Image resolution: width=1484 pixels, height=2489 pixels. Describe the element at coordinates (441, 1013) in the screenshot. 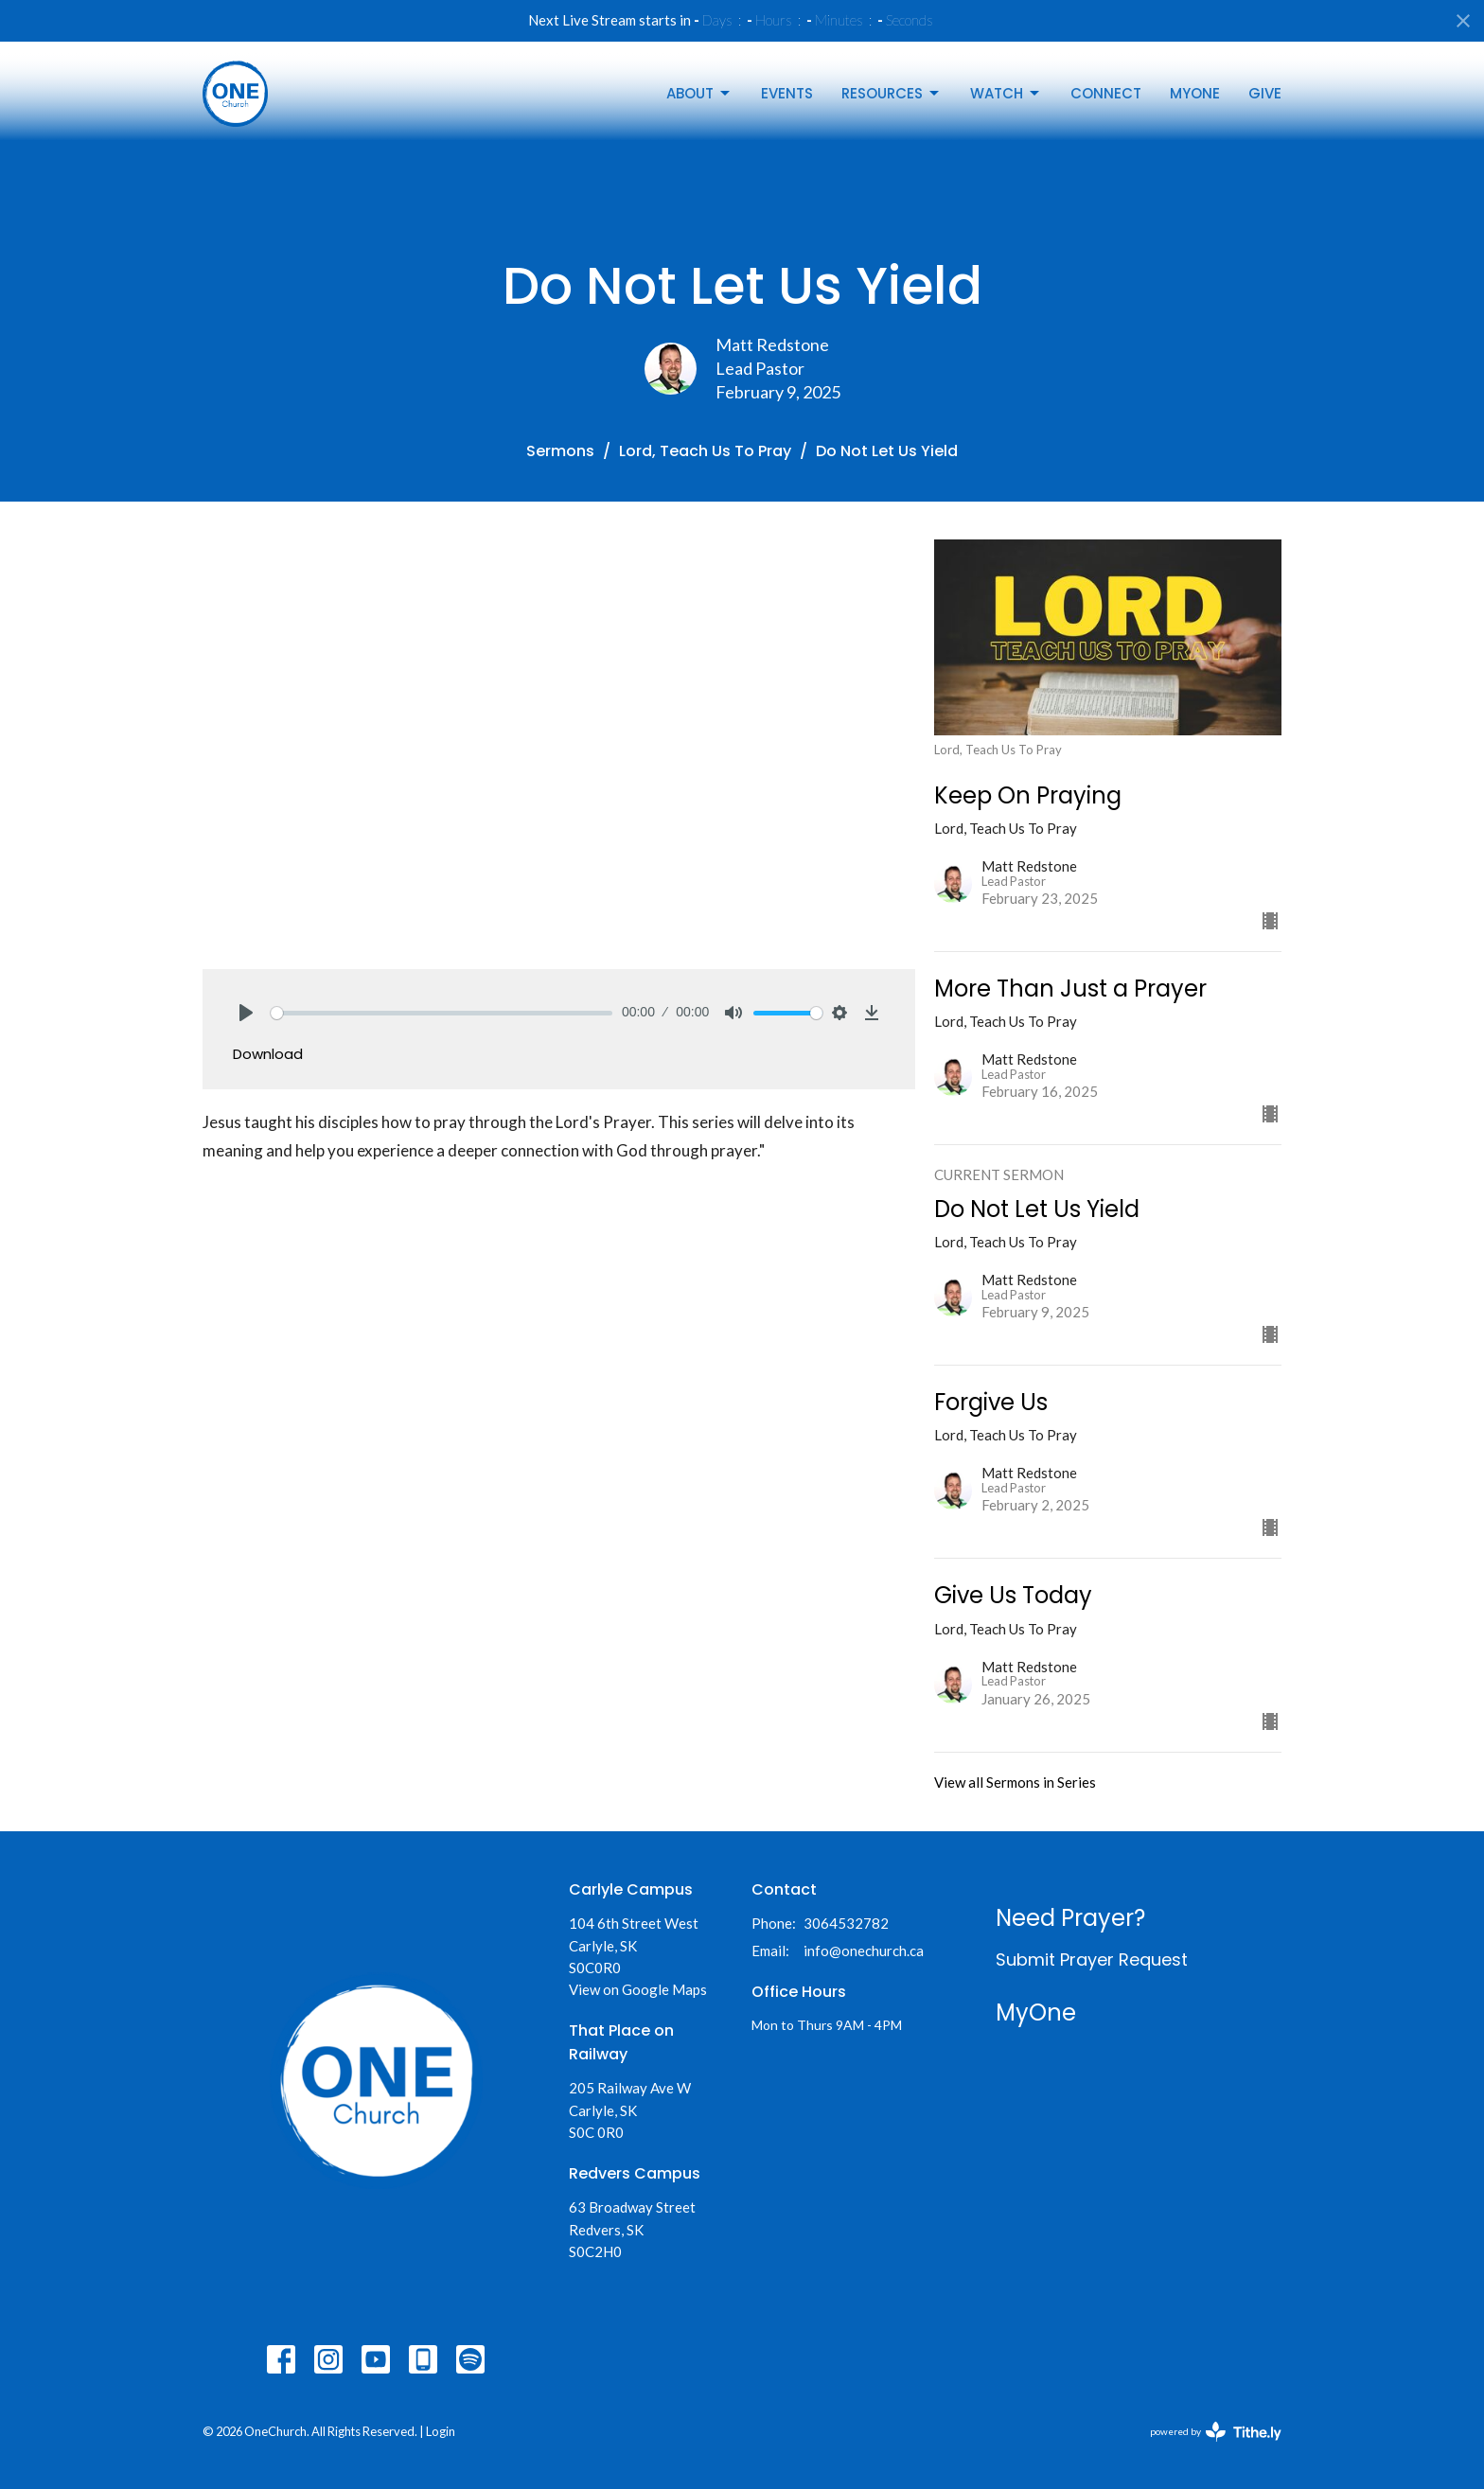

I see `[slider]` at that location.